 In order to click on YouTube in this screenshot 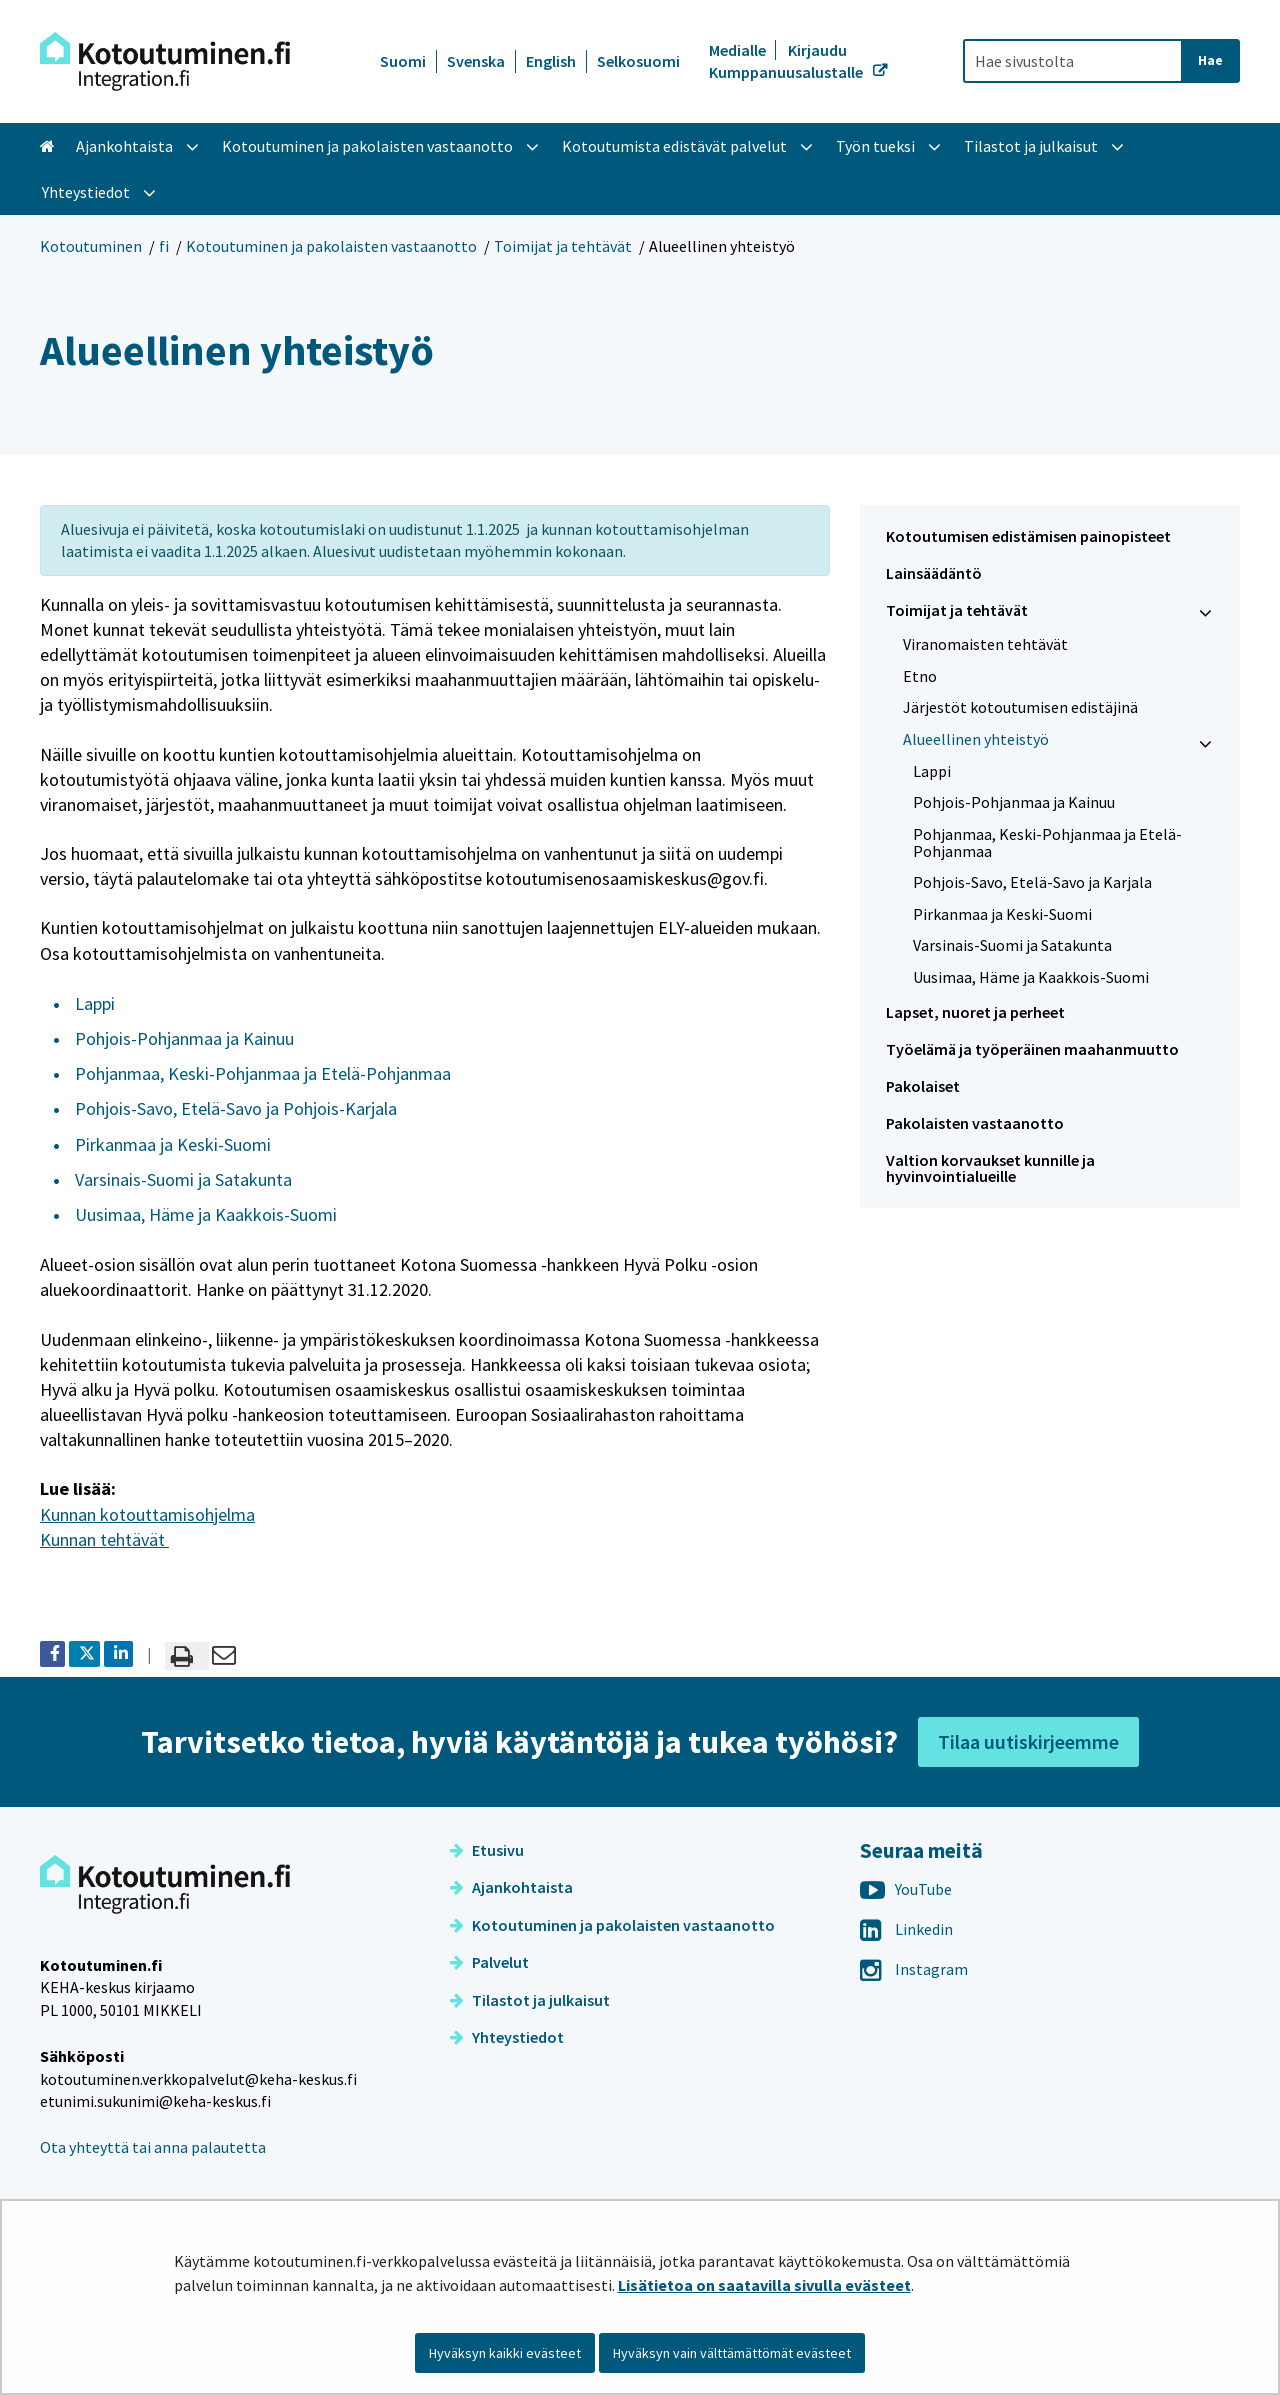, I will do `click(906, 1889)`.